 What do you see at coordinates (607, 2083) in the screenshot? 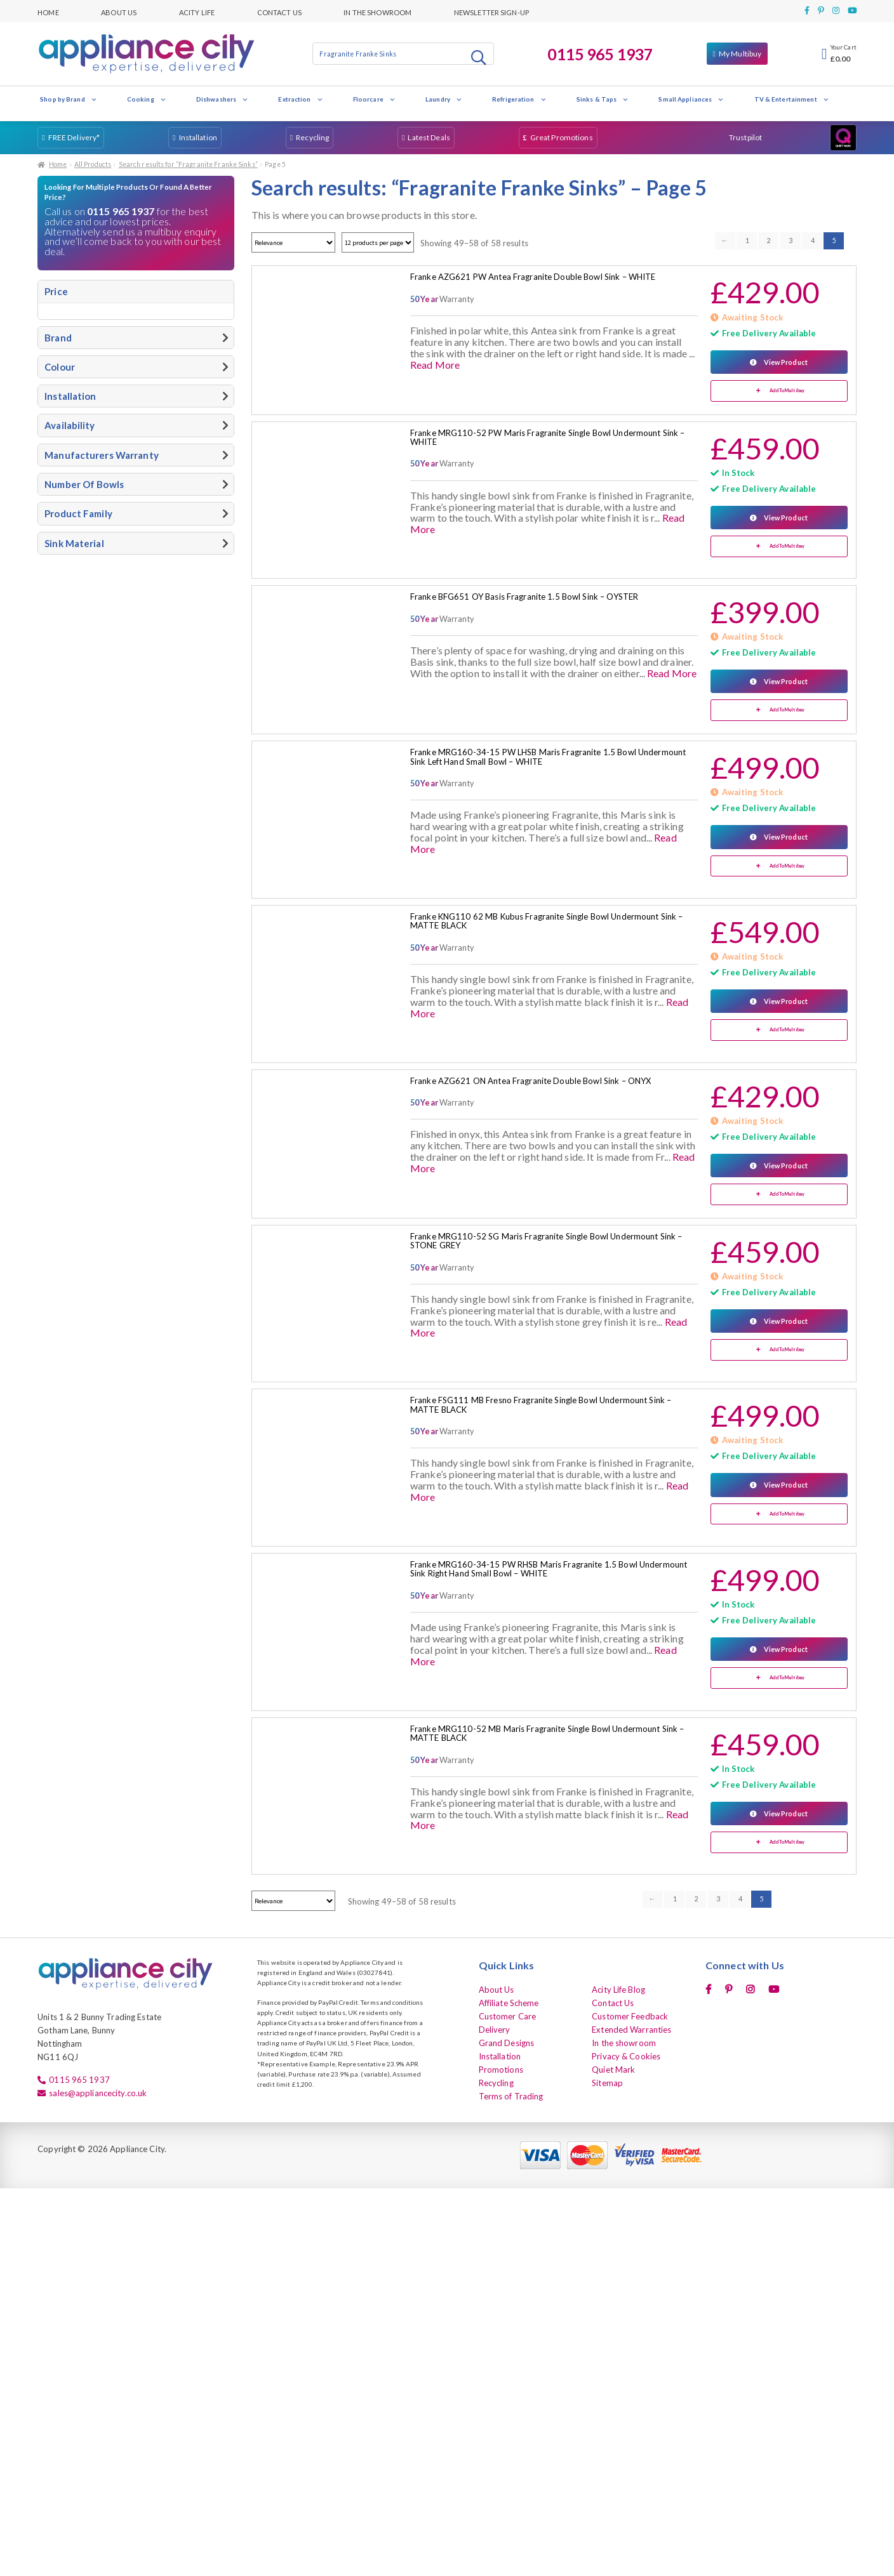
I see `Sitemap` at bounding box center [607, 2083].